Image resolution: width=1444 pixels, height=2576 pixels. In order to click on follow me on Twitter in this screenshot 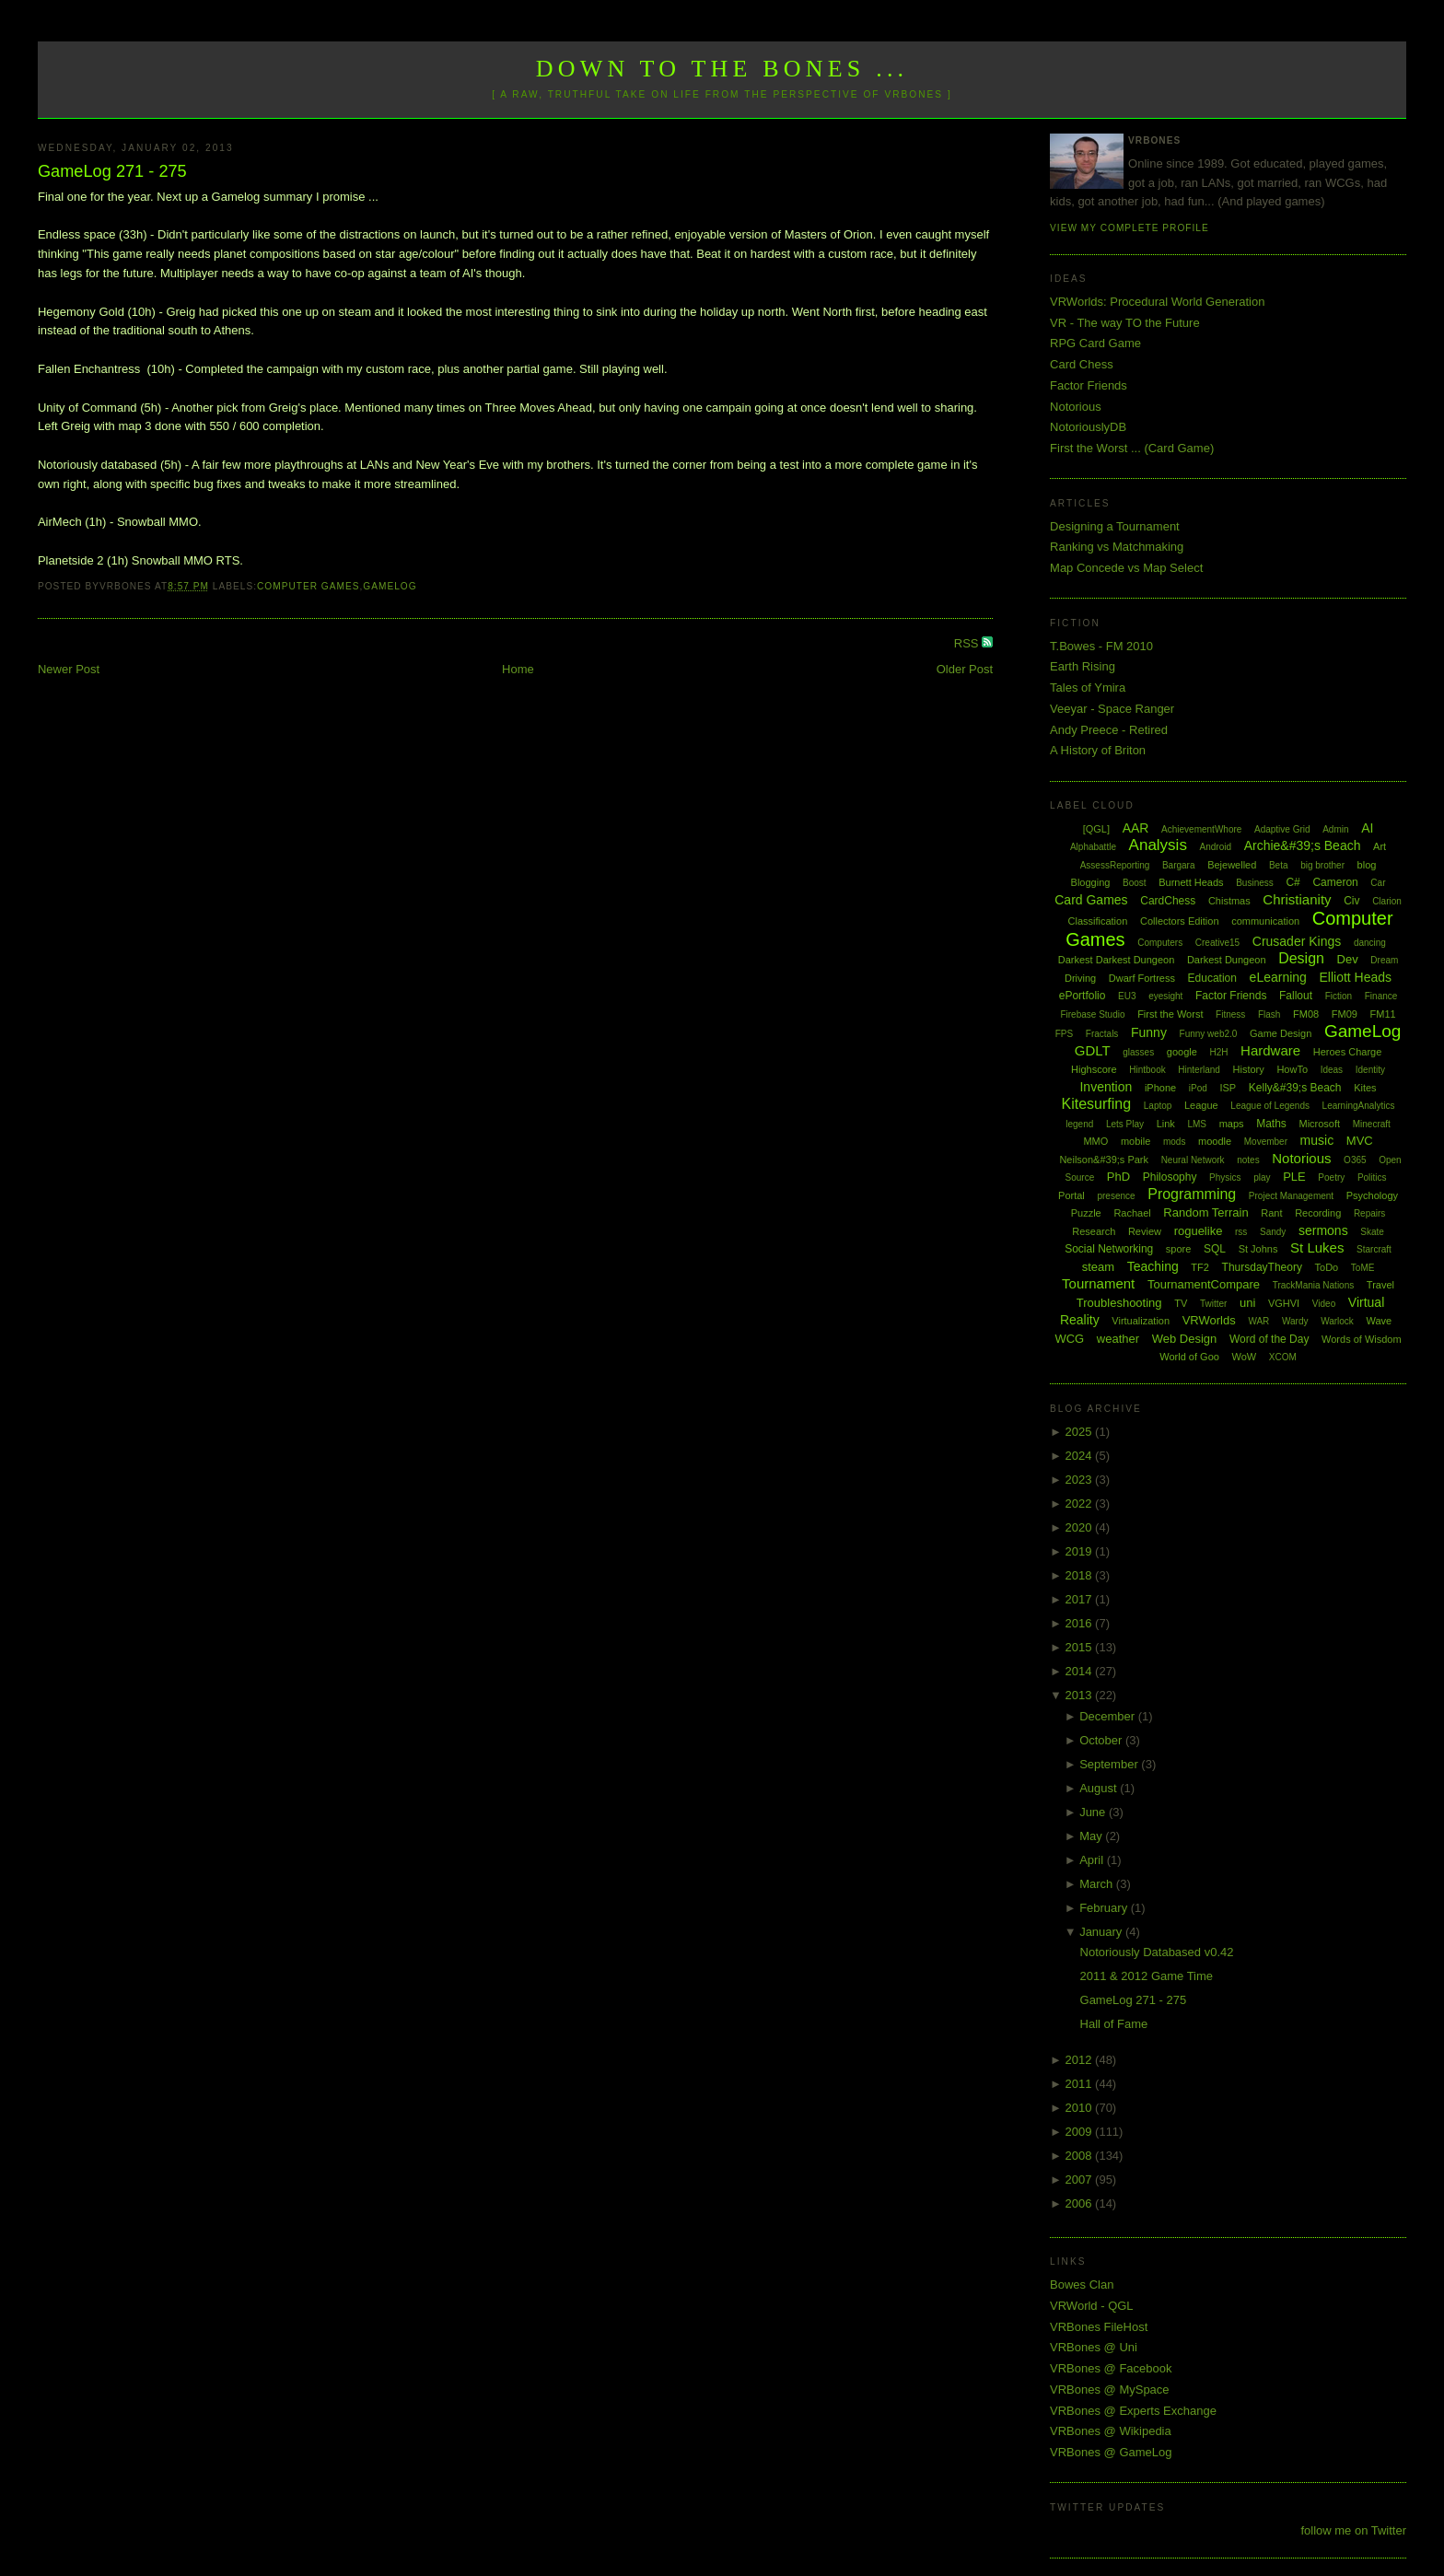, I will do `click(1353, 2530)`.